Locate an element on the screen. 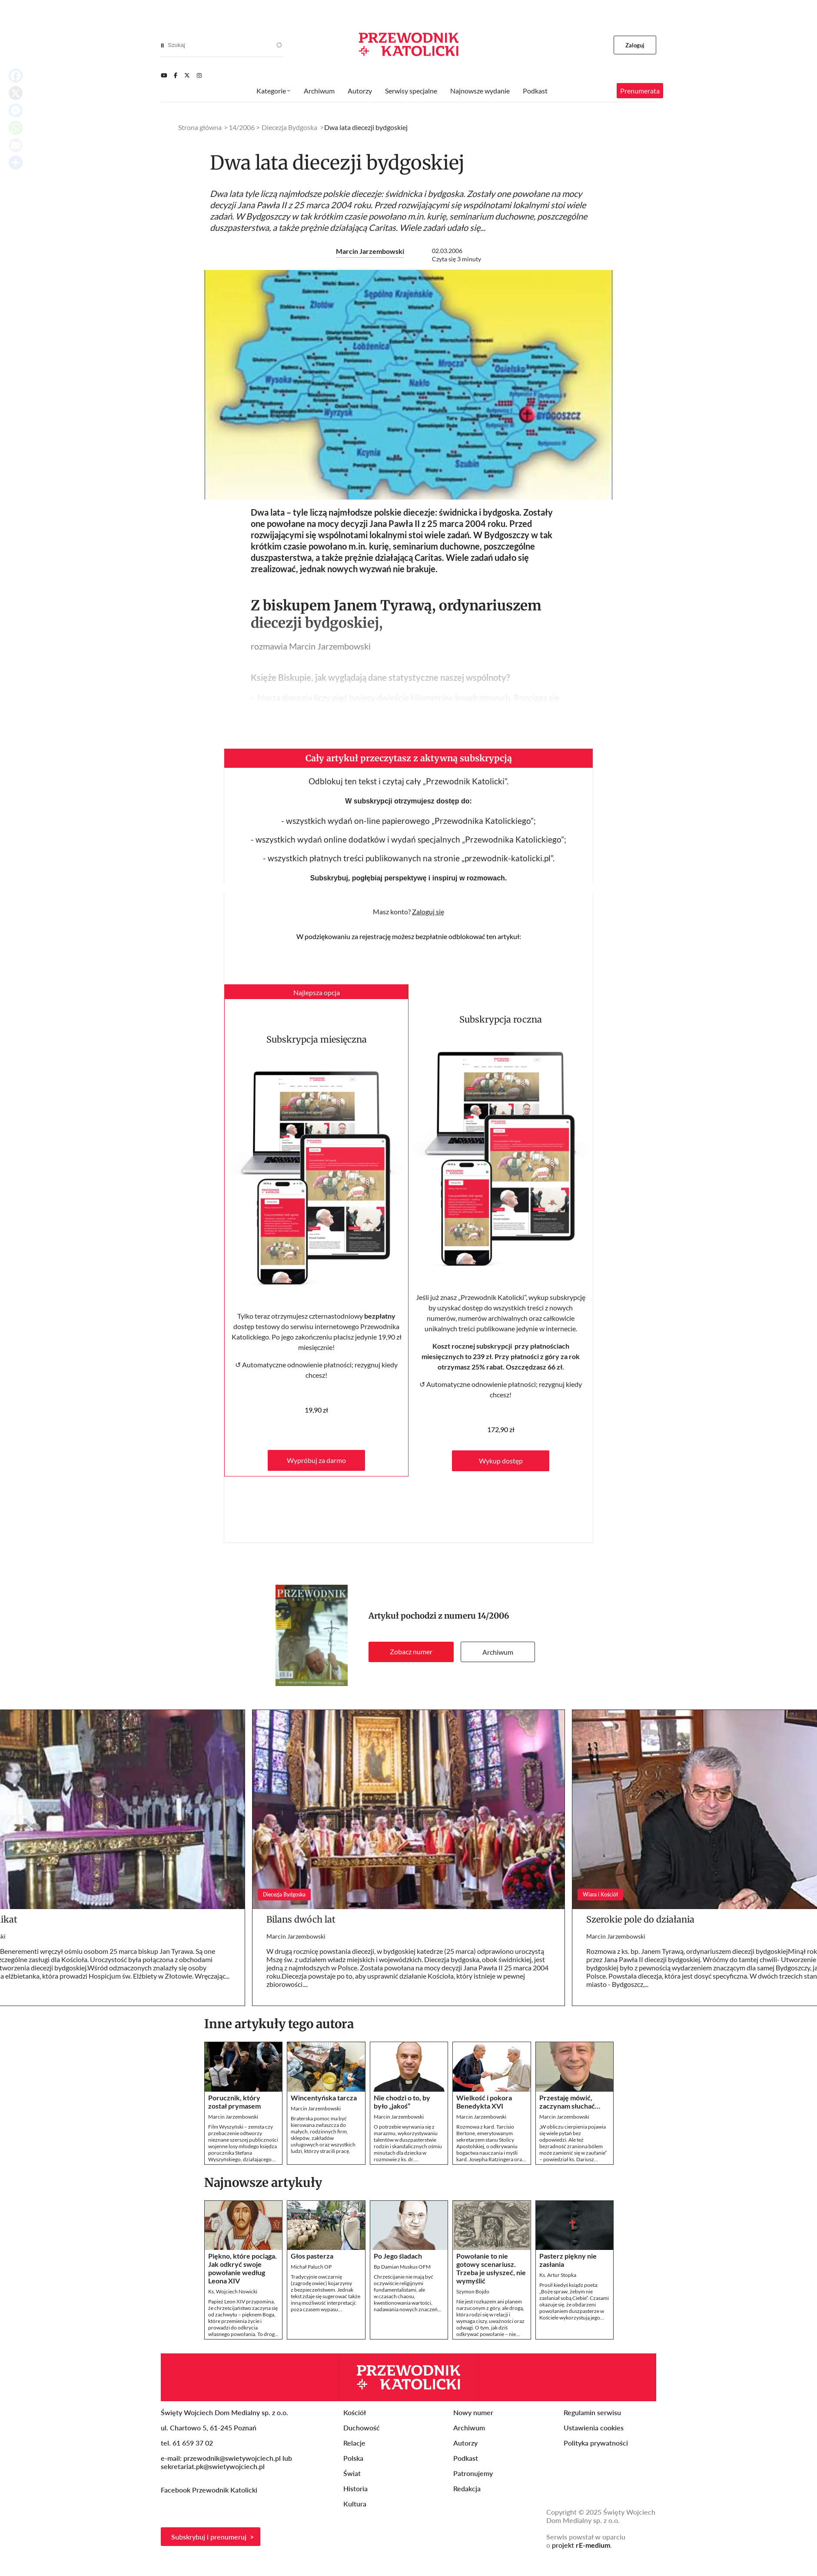 This screenshot has height=2576, width=817. Wykup dostęp is located at coordinates (501, 1460).